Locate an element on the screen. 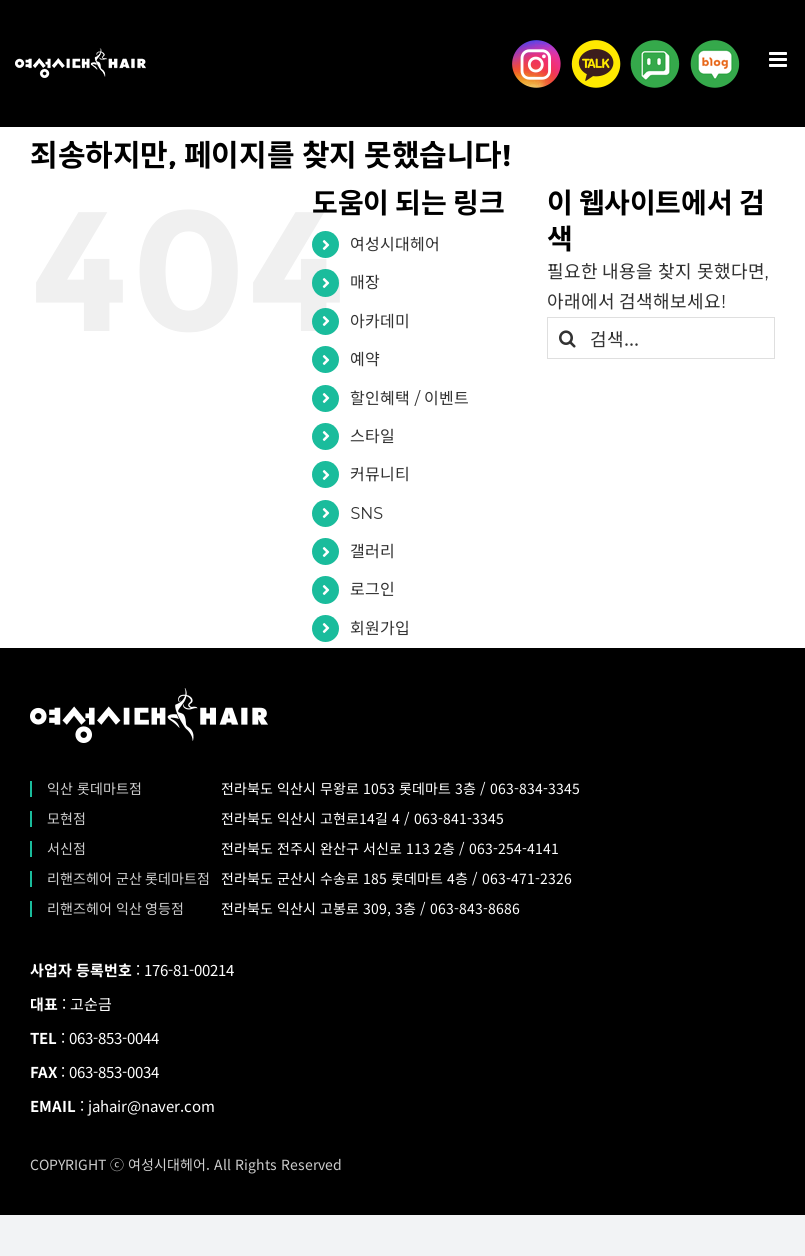 Image resolution: width=805 pixels, height=1256 pixels. SNS is located at coordinates (366, 513).